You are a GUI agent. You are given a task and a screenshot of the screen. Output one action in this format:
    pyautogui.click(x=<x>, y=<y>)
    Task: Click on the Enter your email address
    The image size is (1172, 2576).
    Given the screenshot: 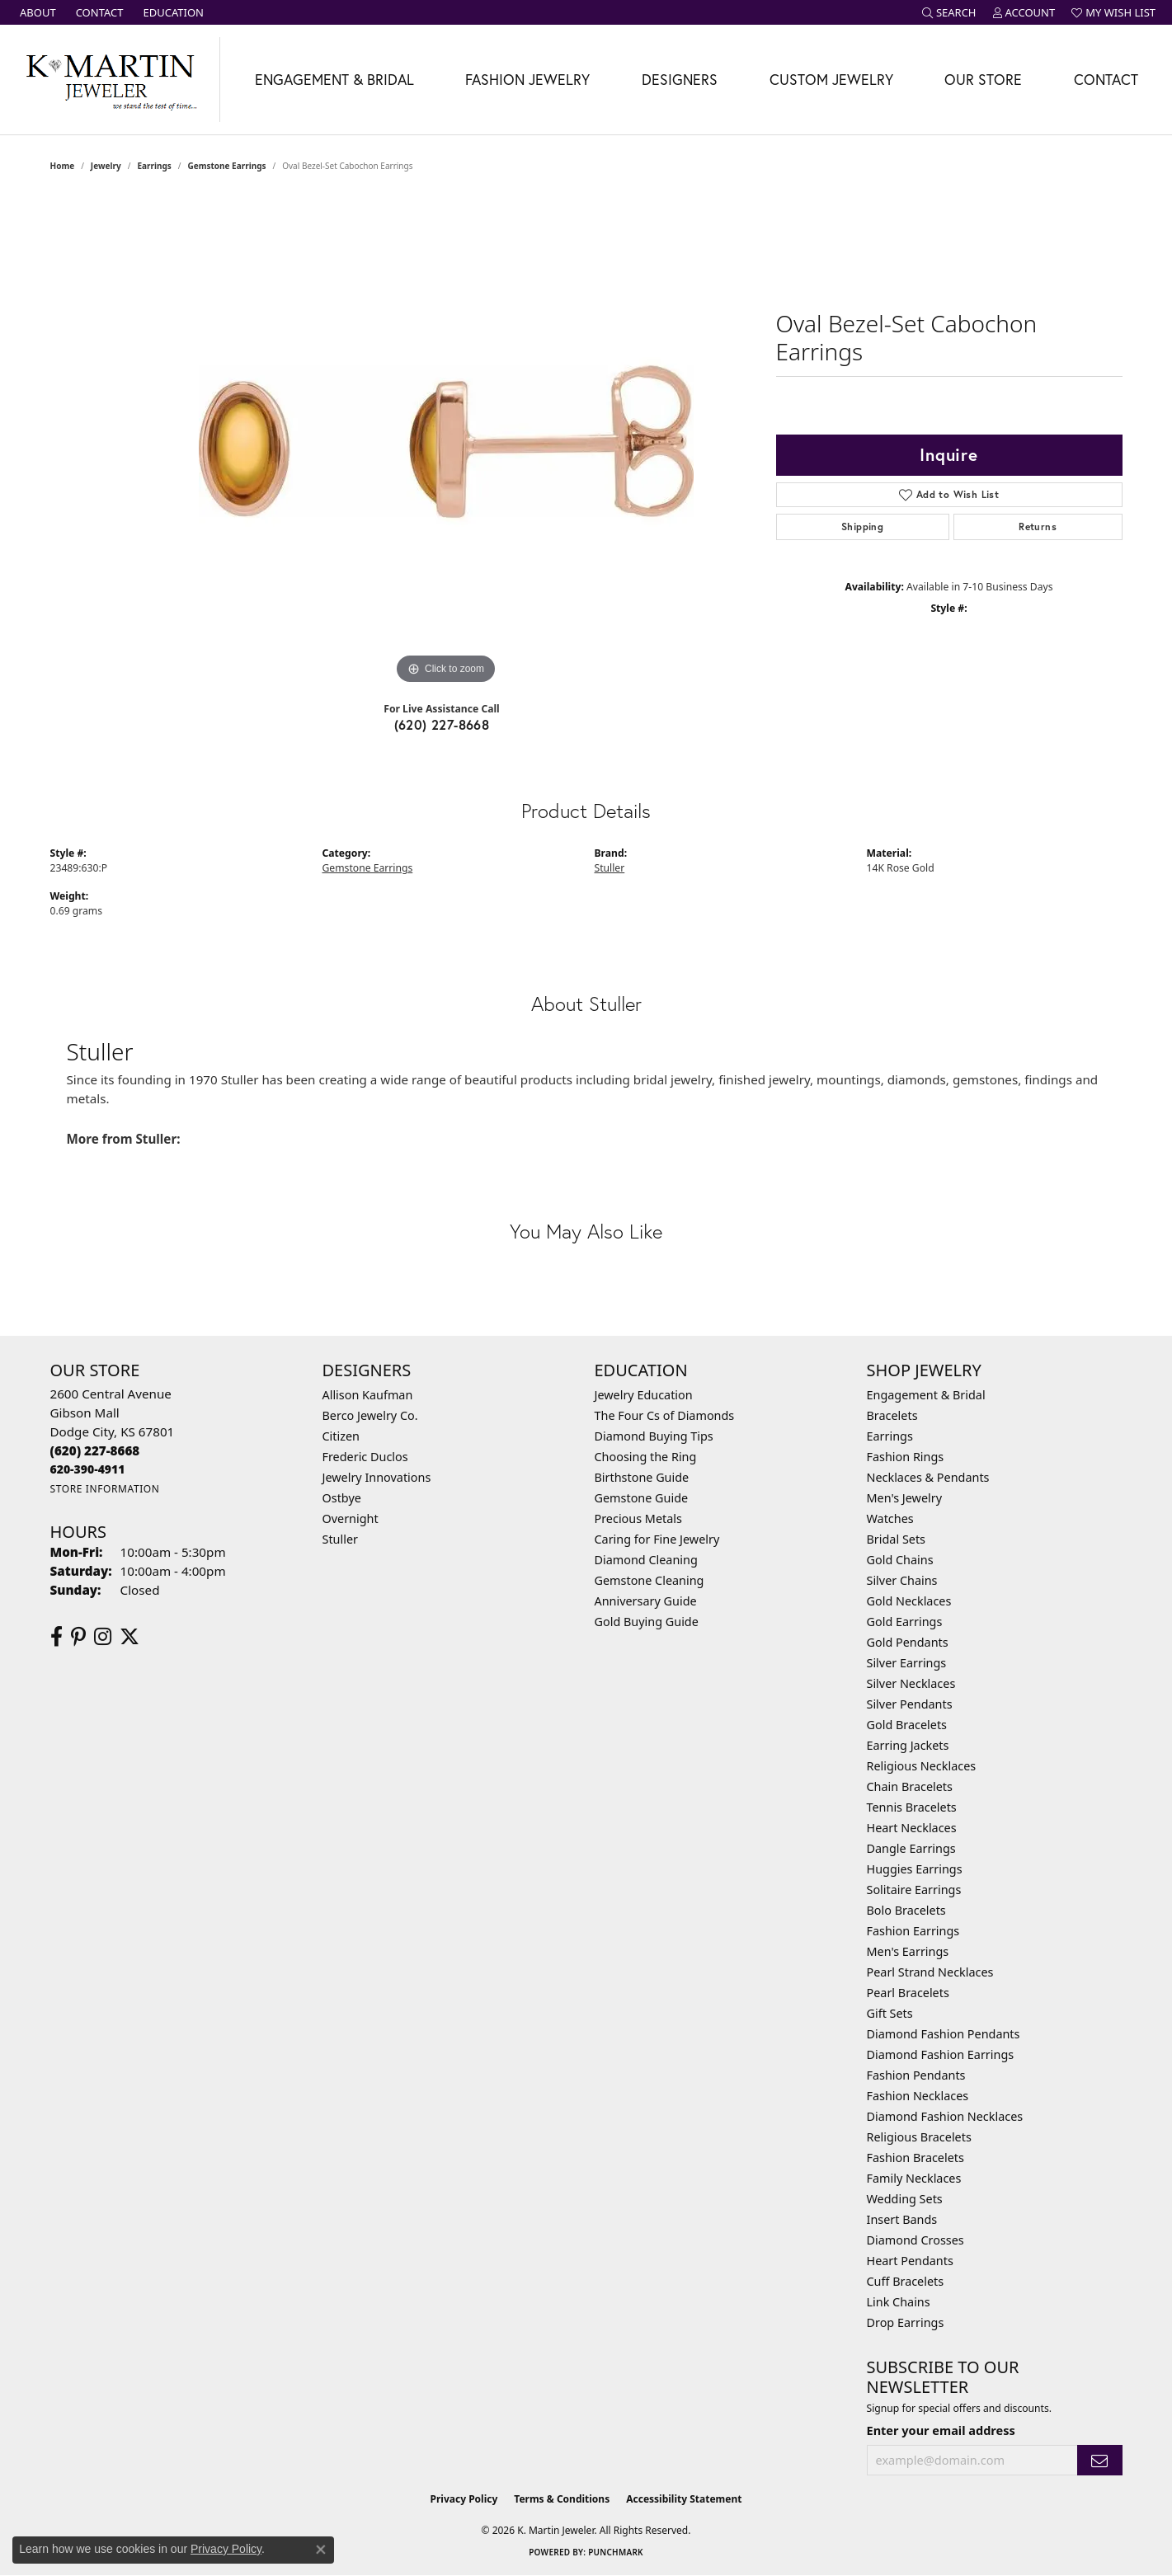 What is the action you would take?
    pyautogui.click(x=941, y=2430)
    